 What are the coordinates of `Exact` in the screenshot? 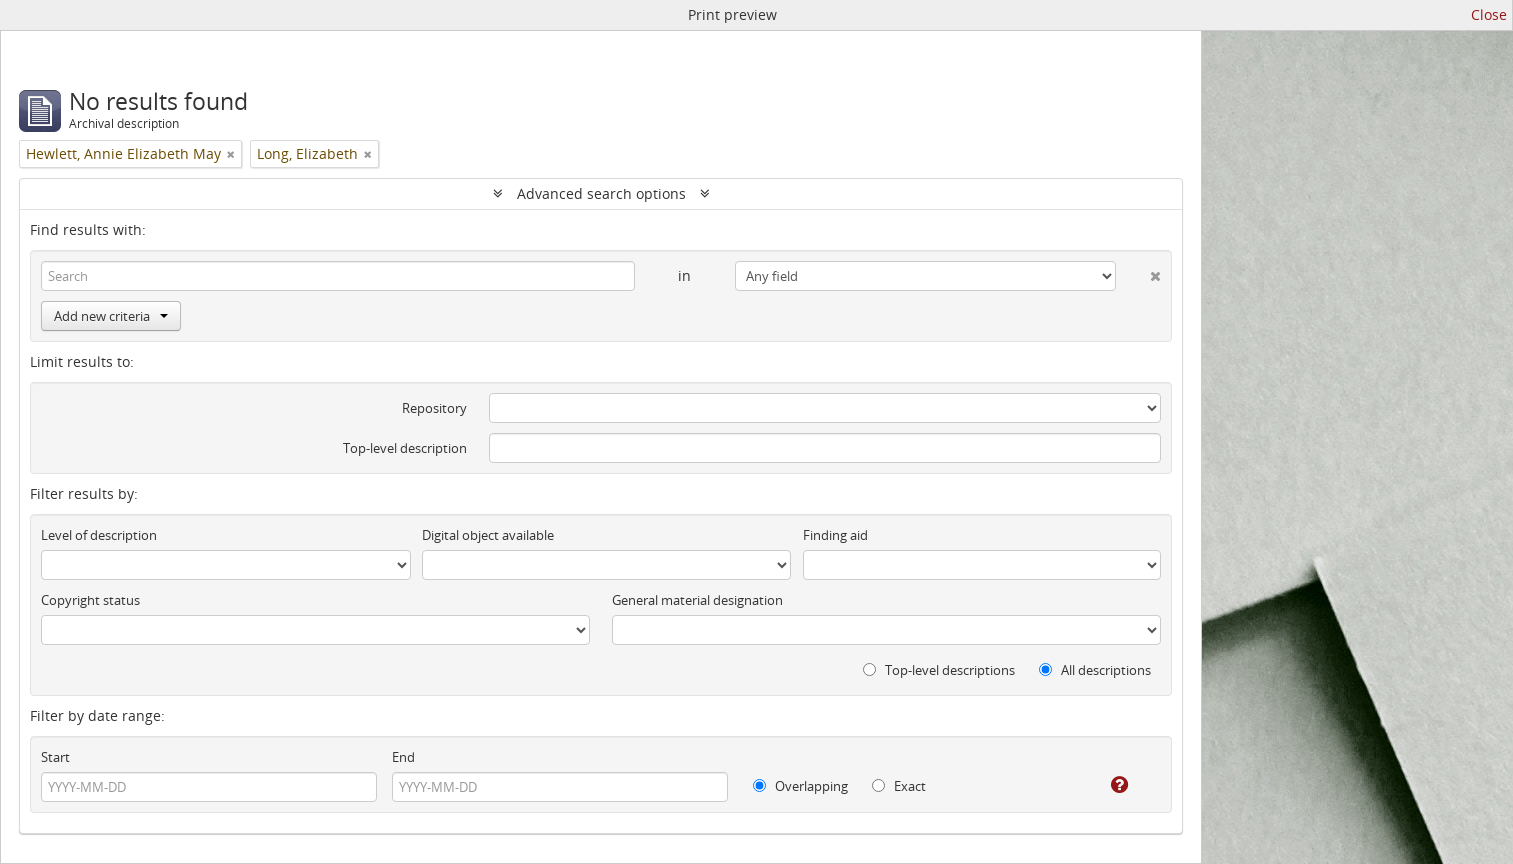 It's located at (899, 786).